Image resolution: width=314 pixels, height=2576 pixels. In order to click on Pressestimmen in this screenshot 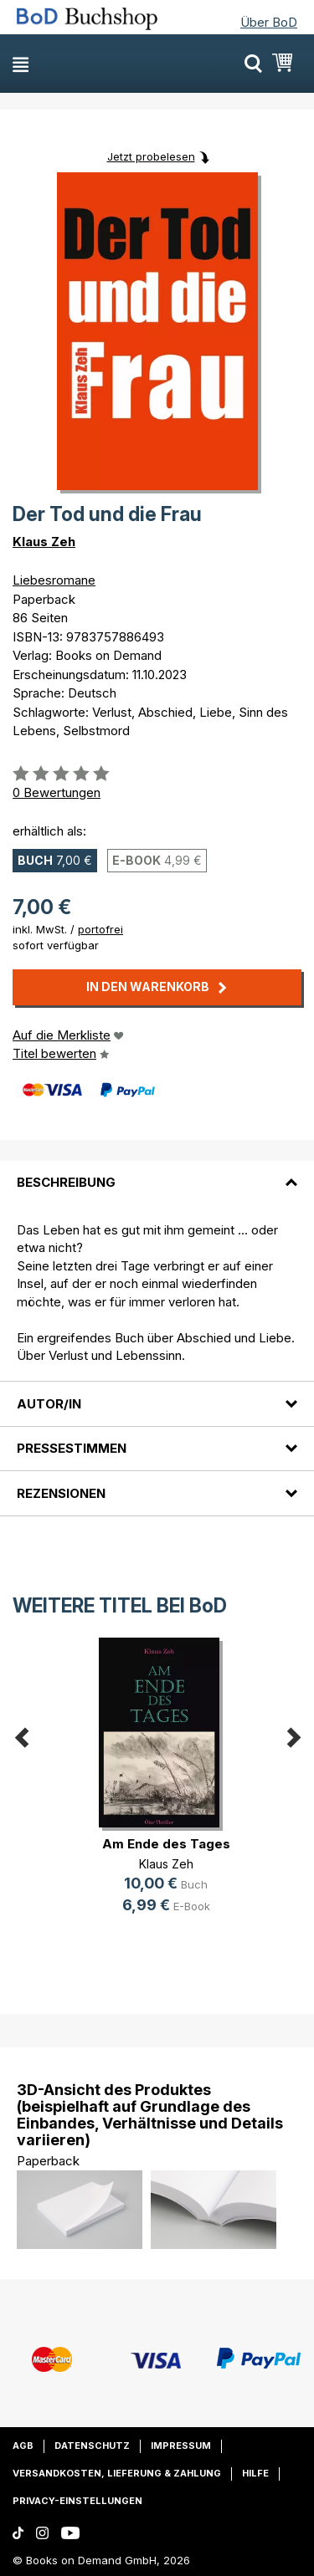, I will do `click(71, 1448)`.